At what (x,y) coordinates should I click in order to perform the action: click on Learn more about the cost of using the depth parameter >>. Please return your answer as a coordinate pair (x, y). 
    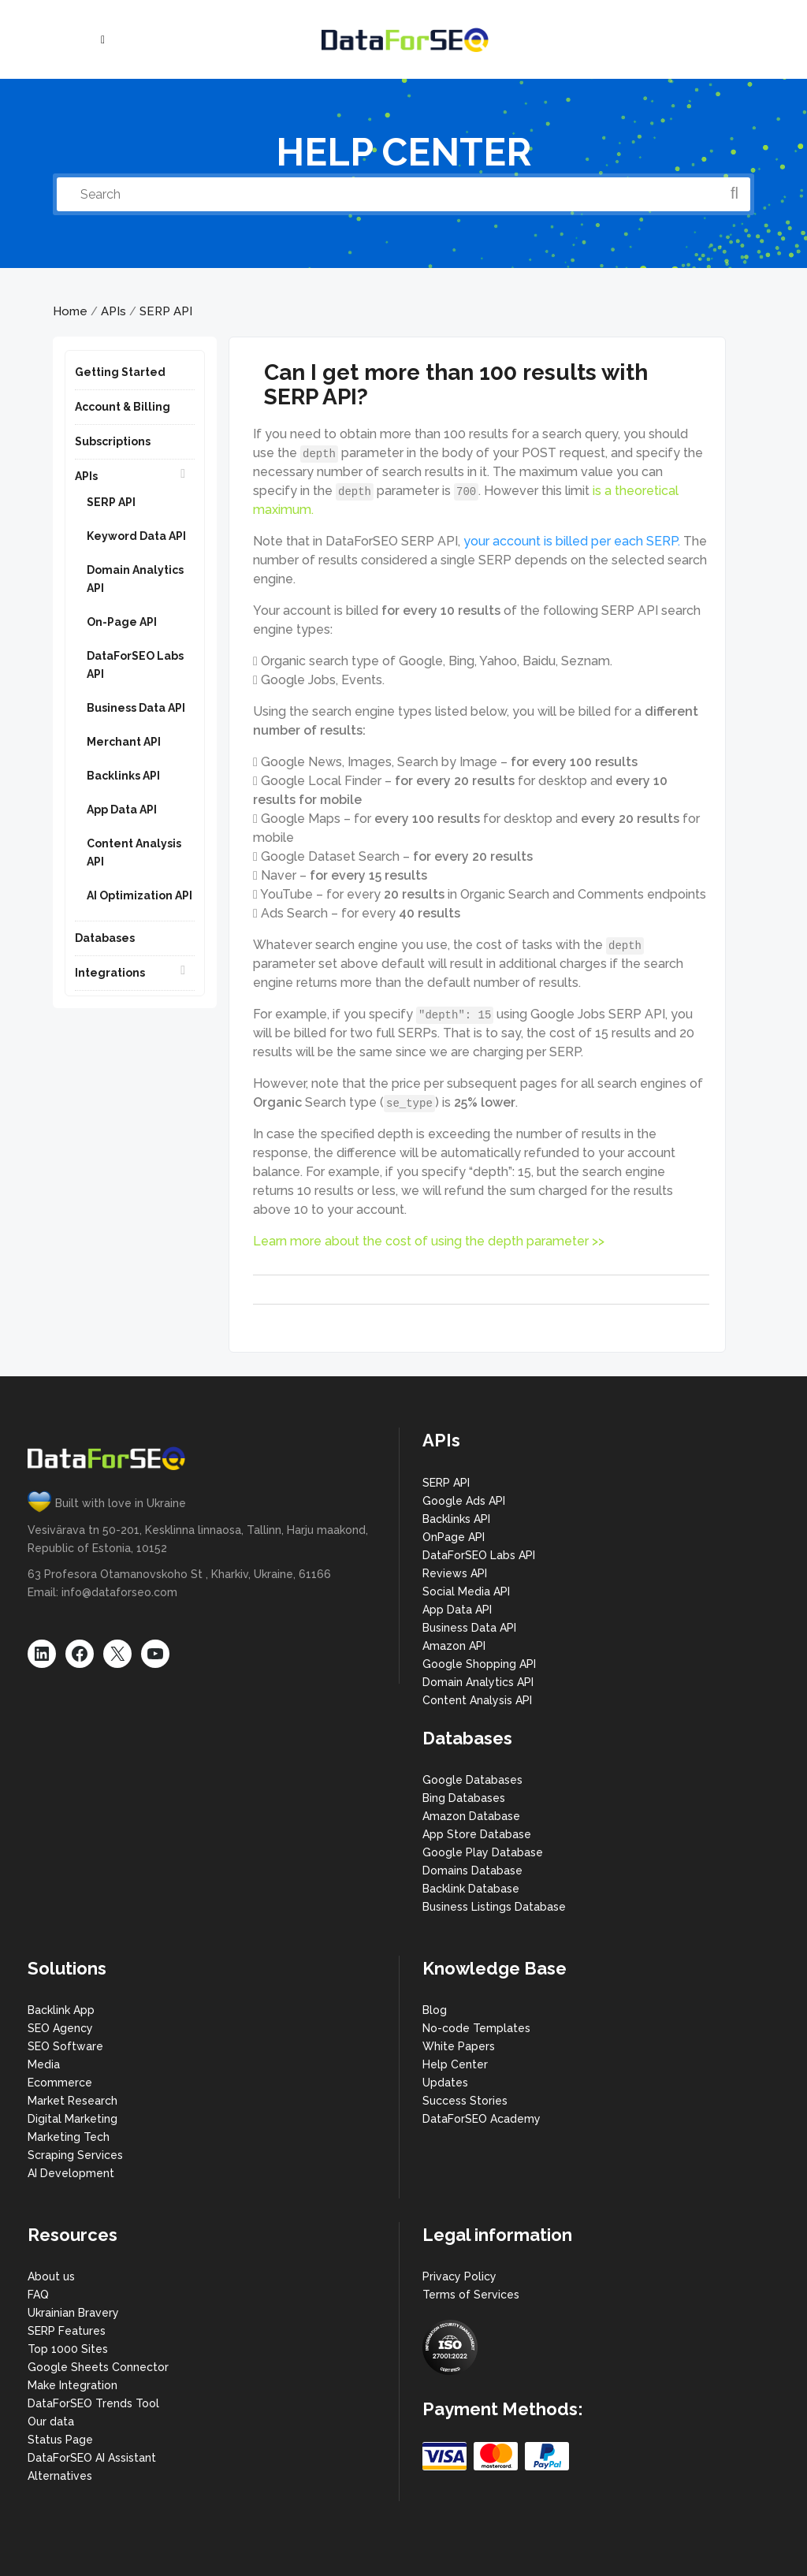
    Looking at the image, I should click on (428, 1241).